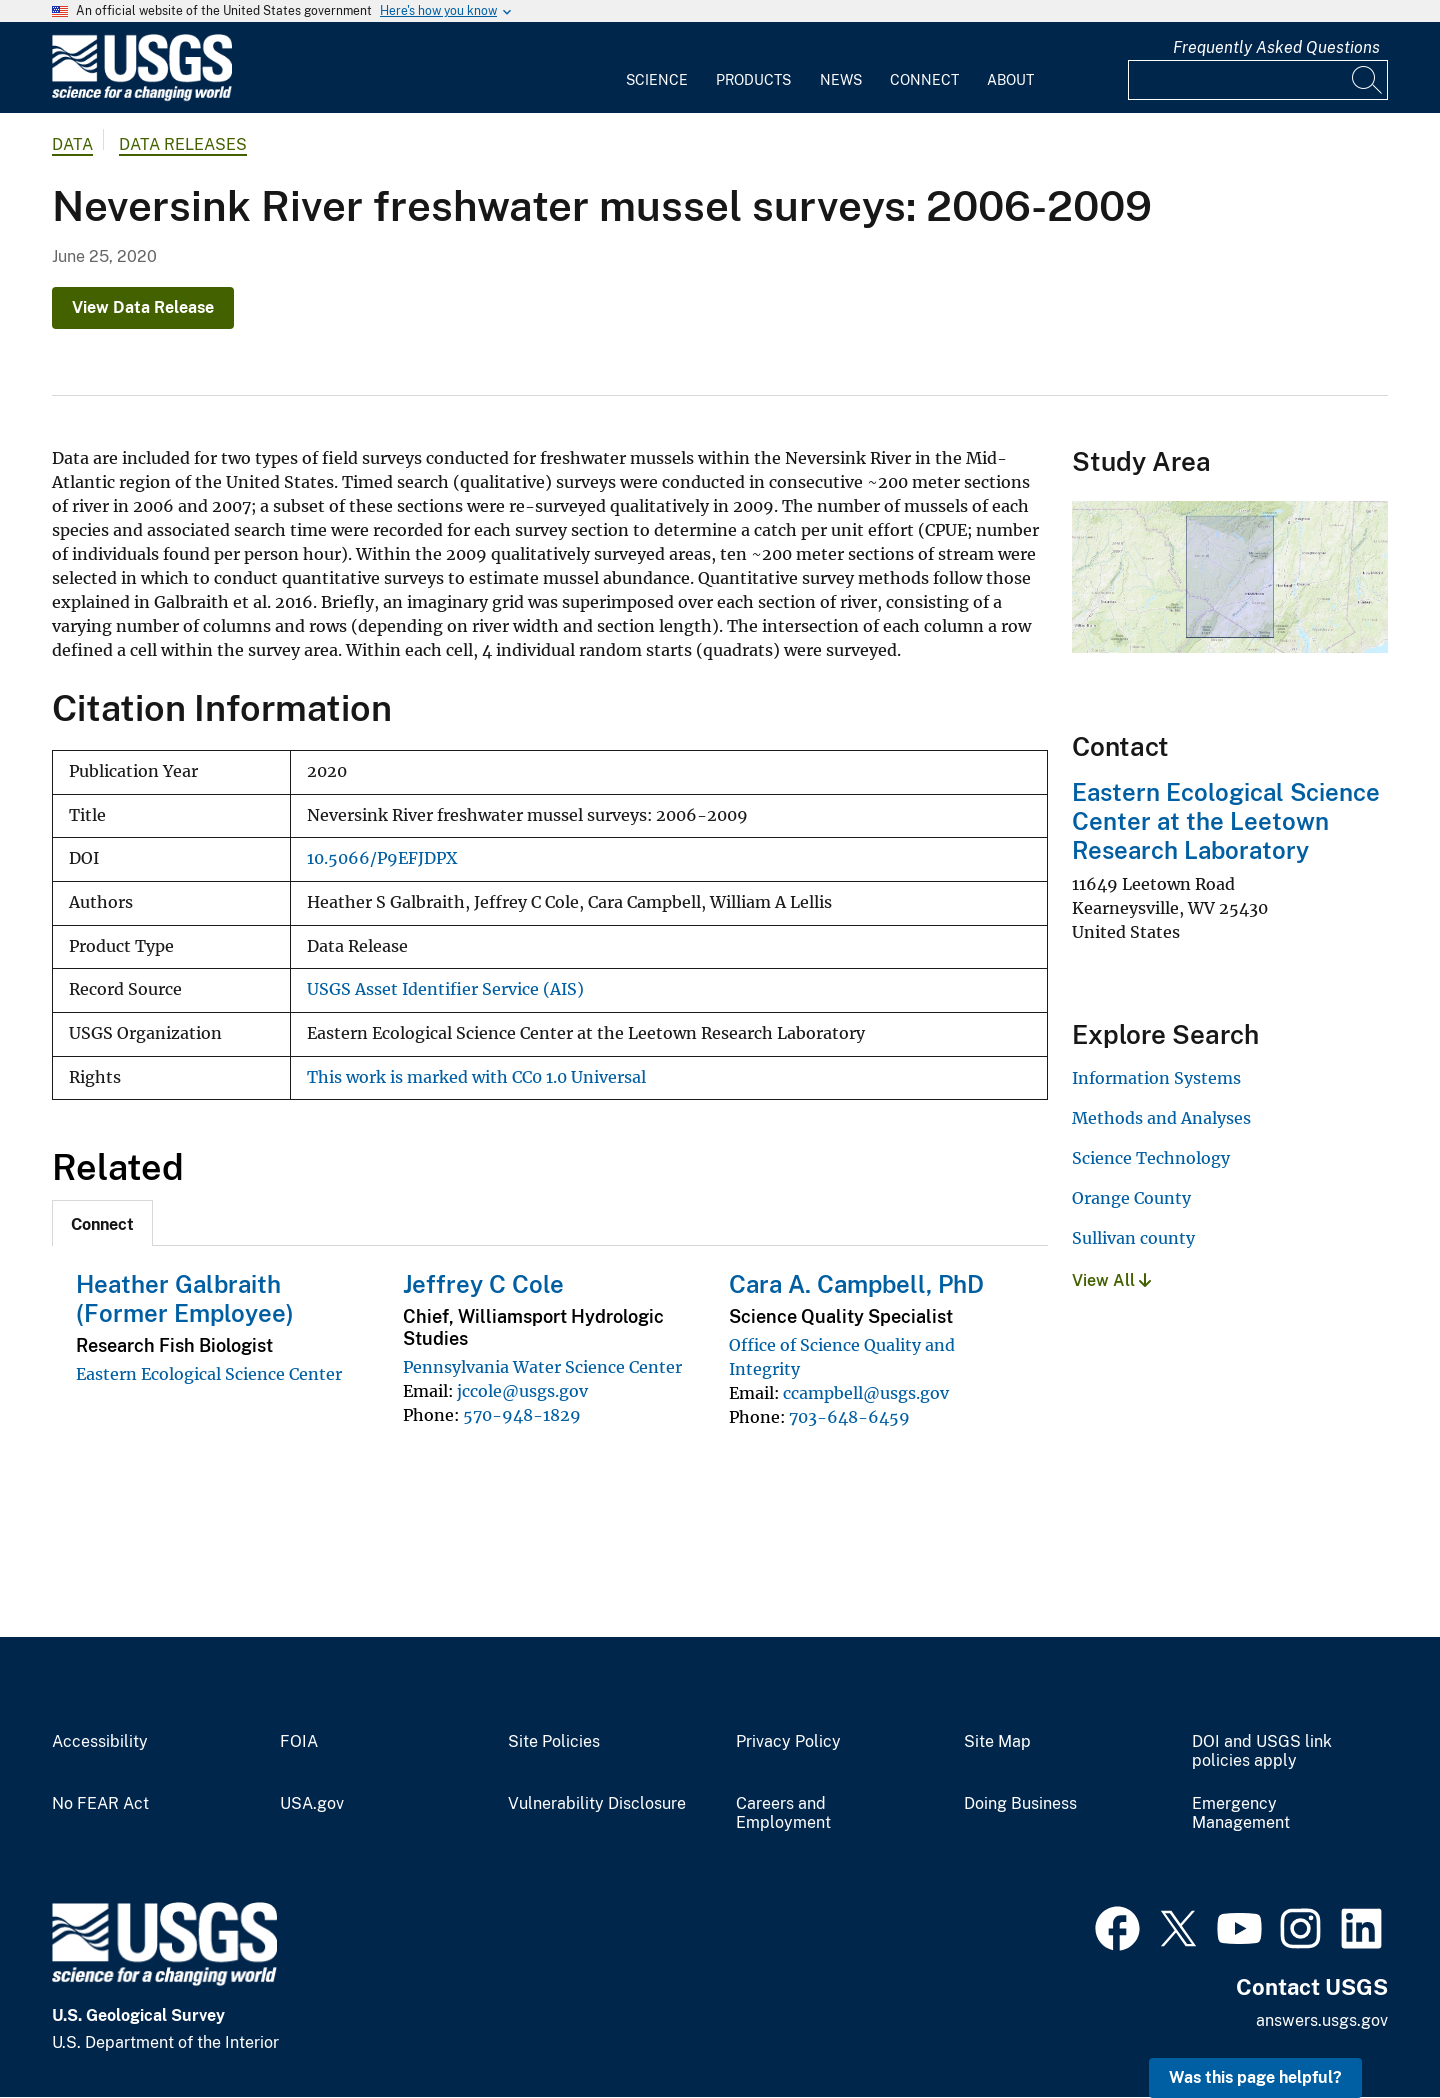 The height and width of the screenshot is (2098, 1440). Describe the element at coordinates (1258, 80) in the screenshot. I see `[Input]` at that location.